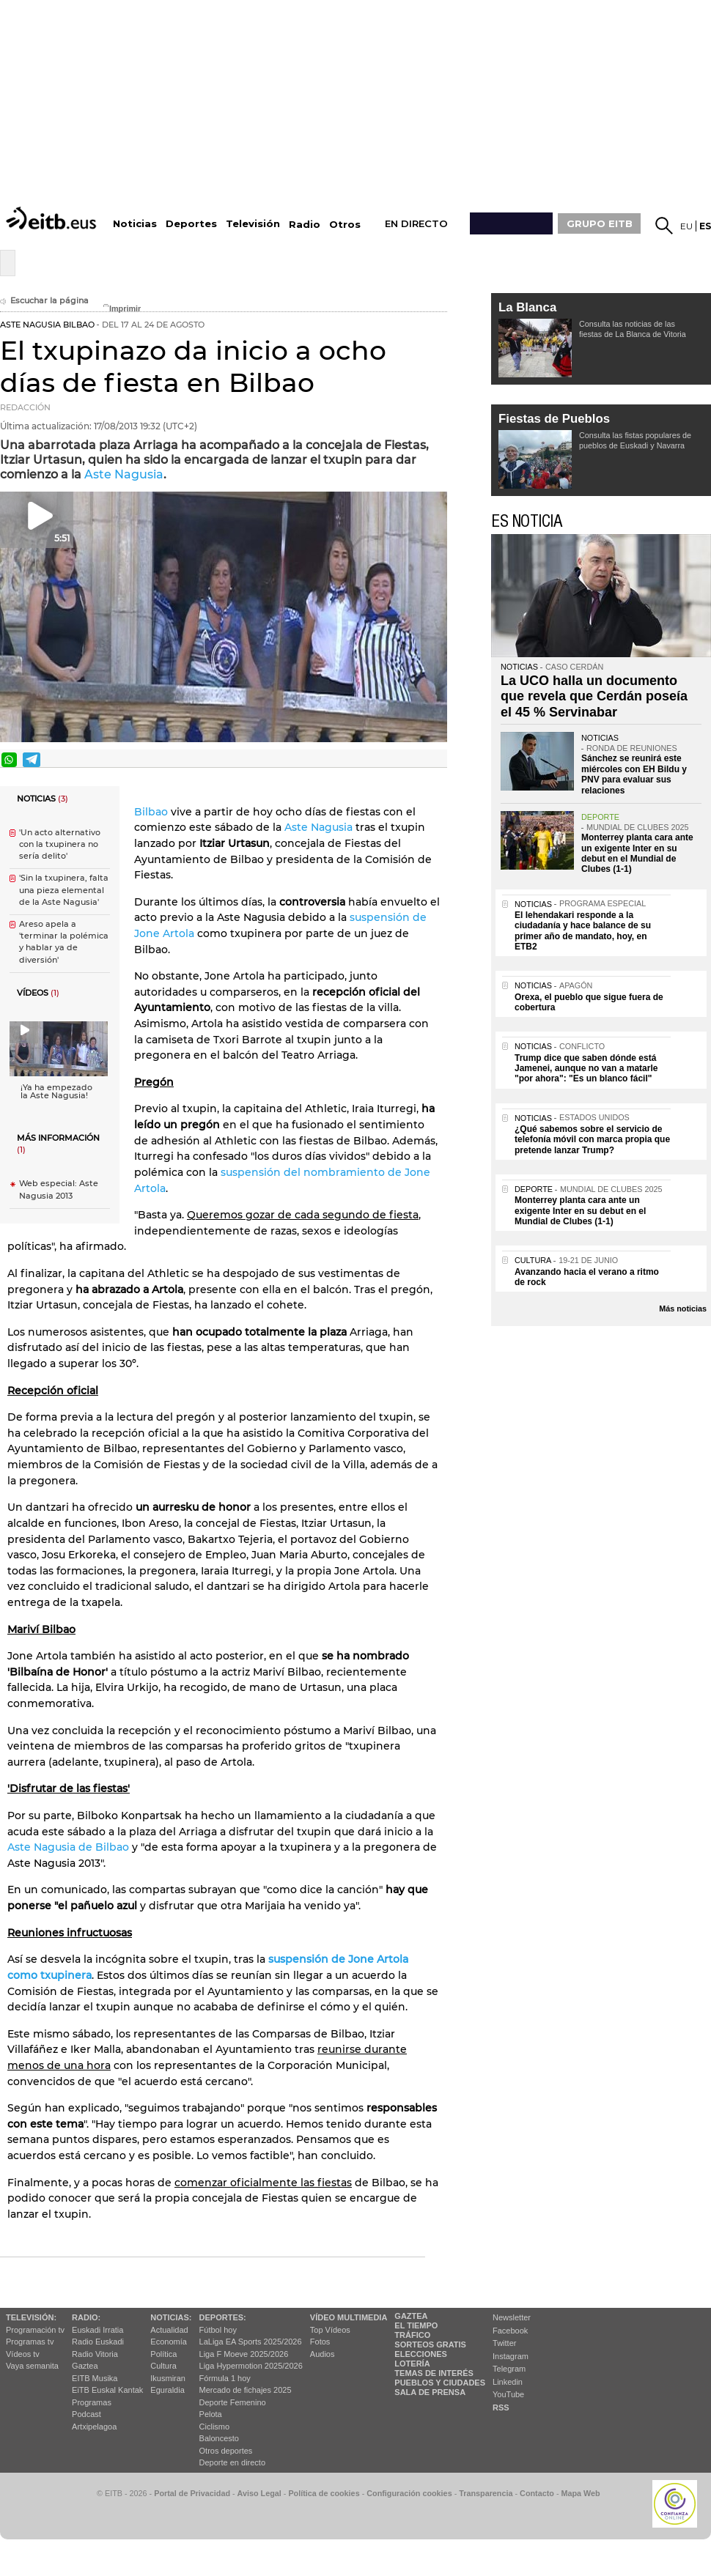  Describe the element at coordinates (345, 224) in the screenshot. I see `Otros` at that location.